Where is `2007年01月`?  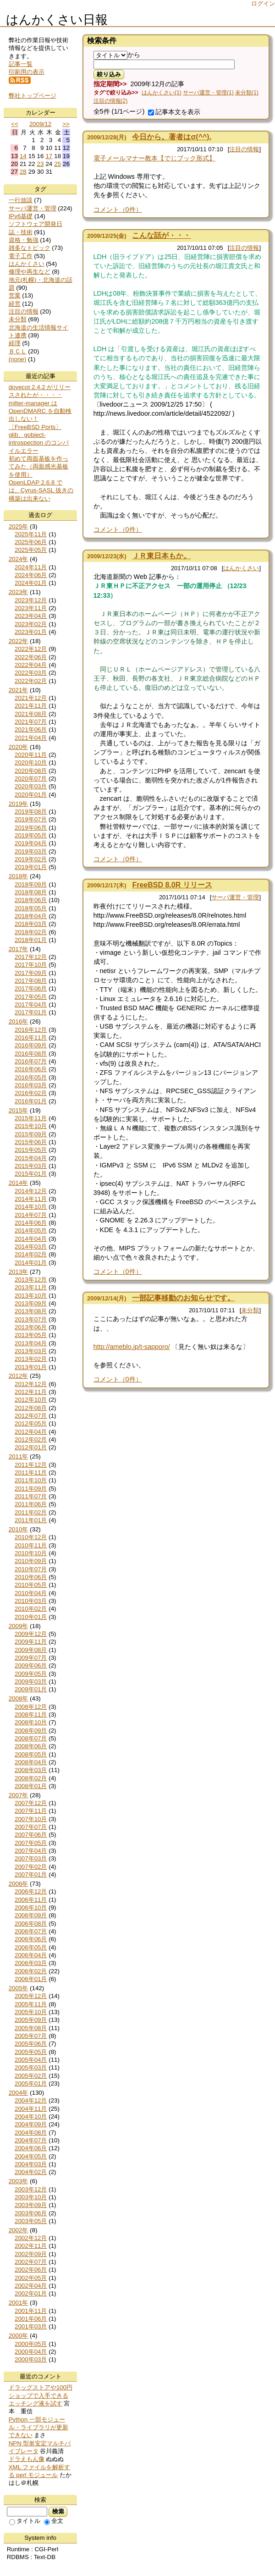 2007年01月 is located at coordinates (31, 1874).